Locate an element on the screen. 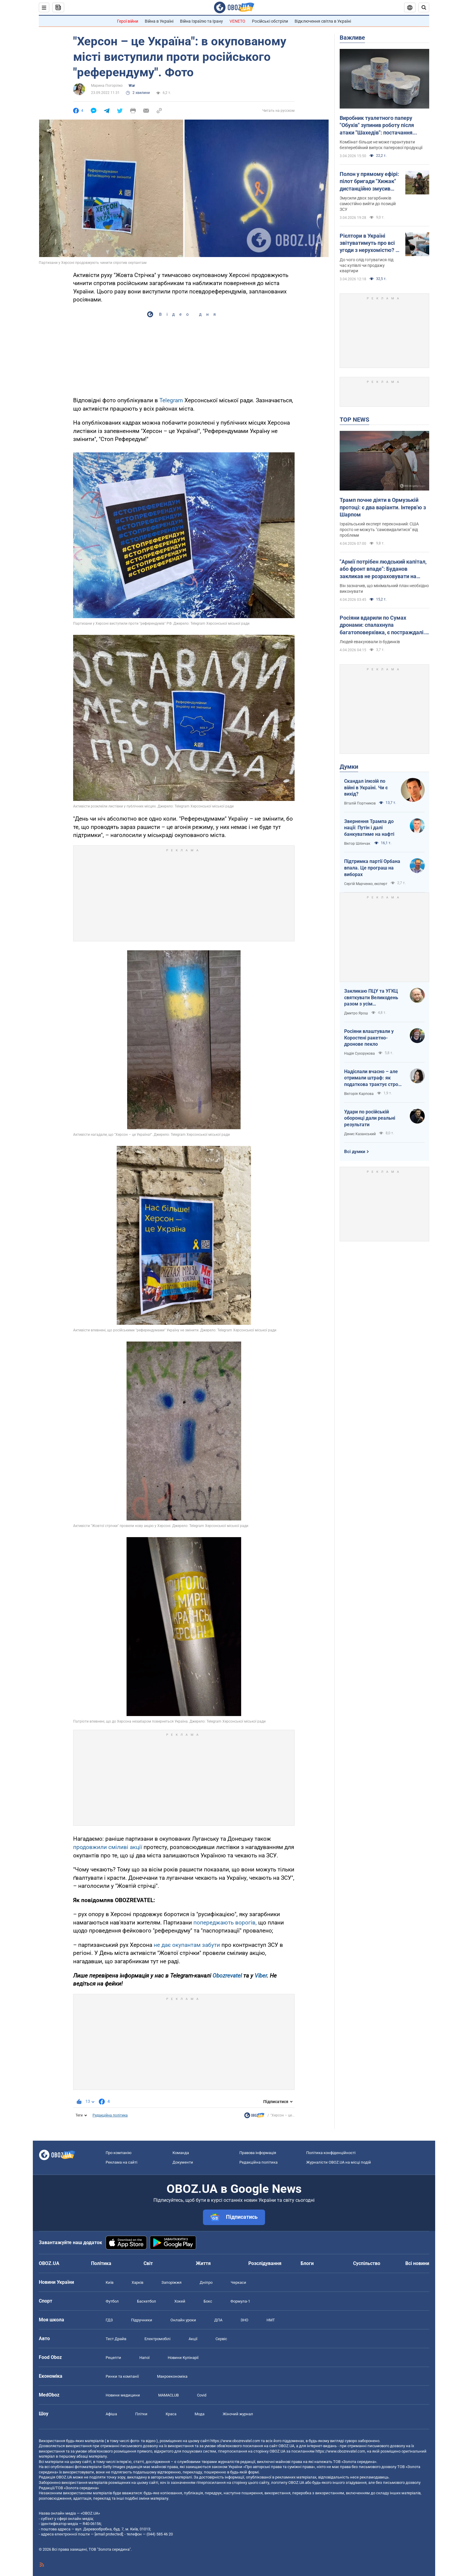 The image size is (468, 2576). Денис Казанський is located at coordinates (360, 1134).